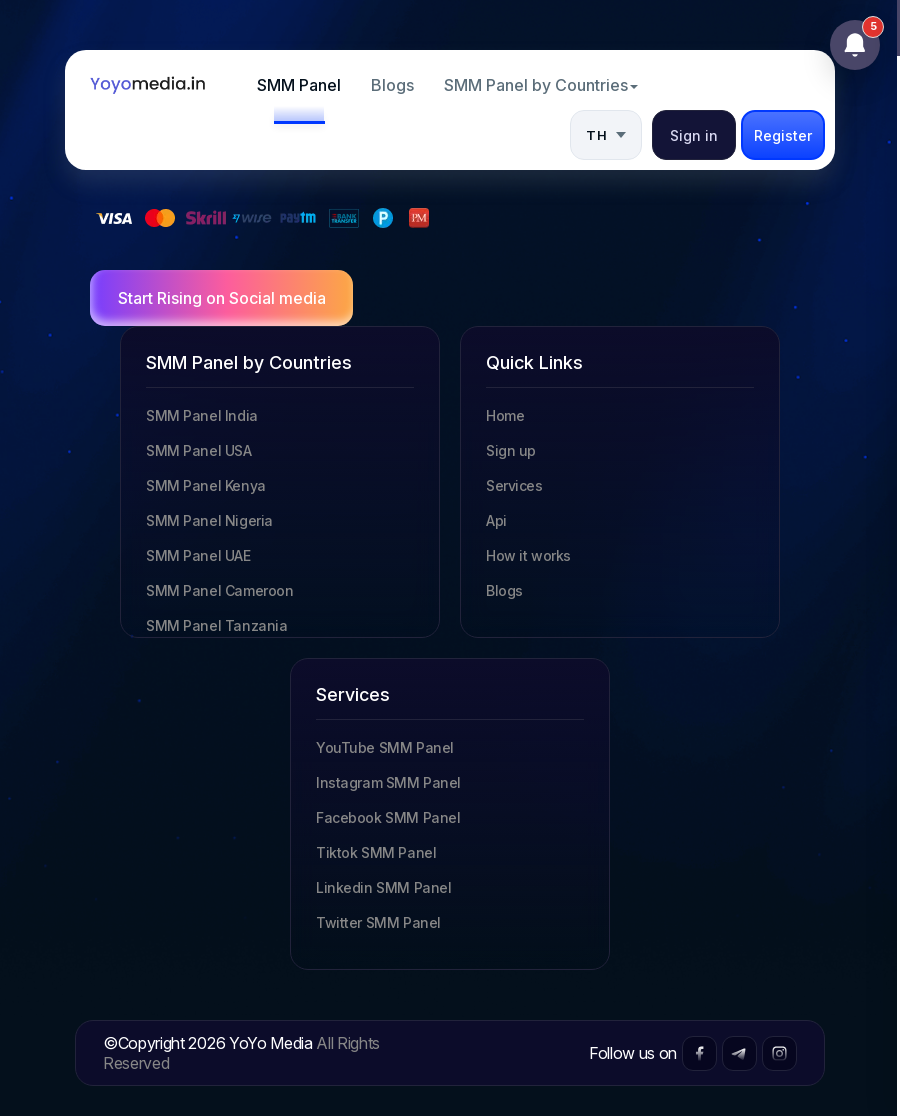  What do you see at coordinates (376, 852) in the screenshot?
I see `Tiktok SMM Panel` at bounding box center [376, 852].